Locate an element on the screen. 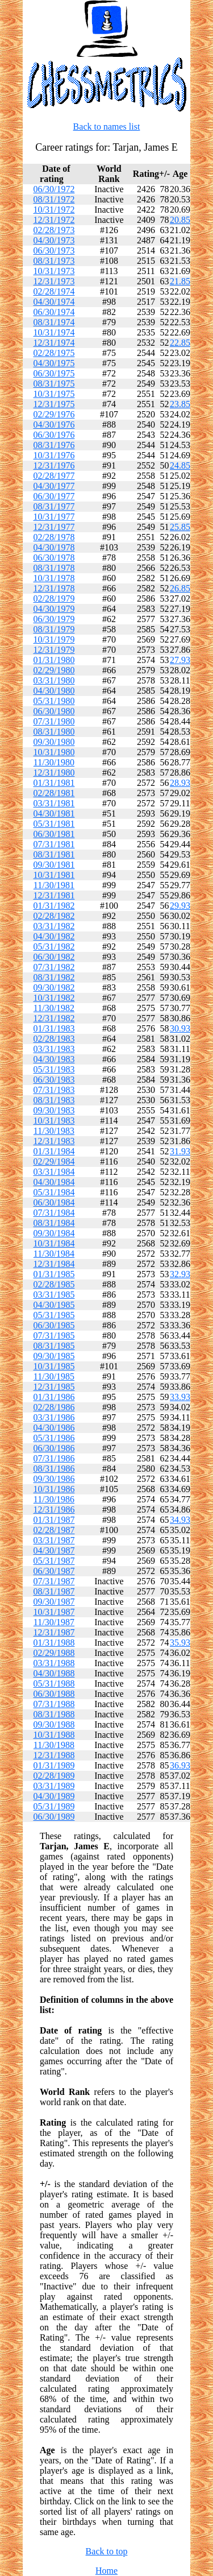 This screenshot has height=2576, width=213. 08/31/1987 is located at coordinates (54, 1591).